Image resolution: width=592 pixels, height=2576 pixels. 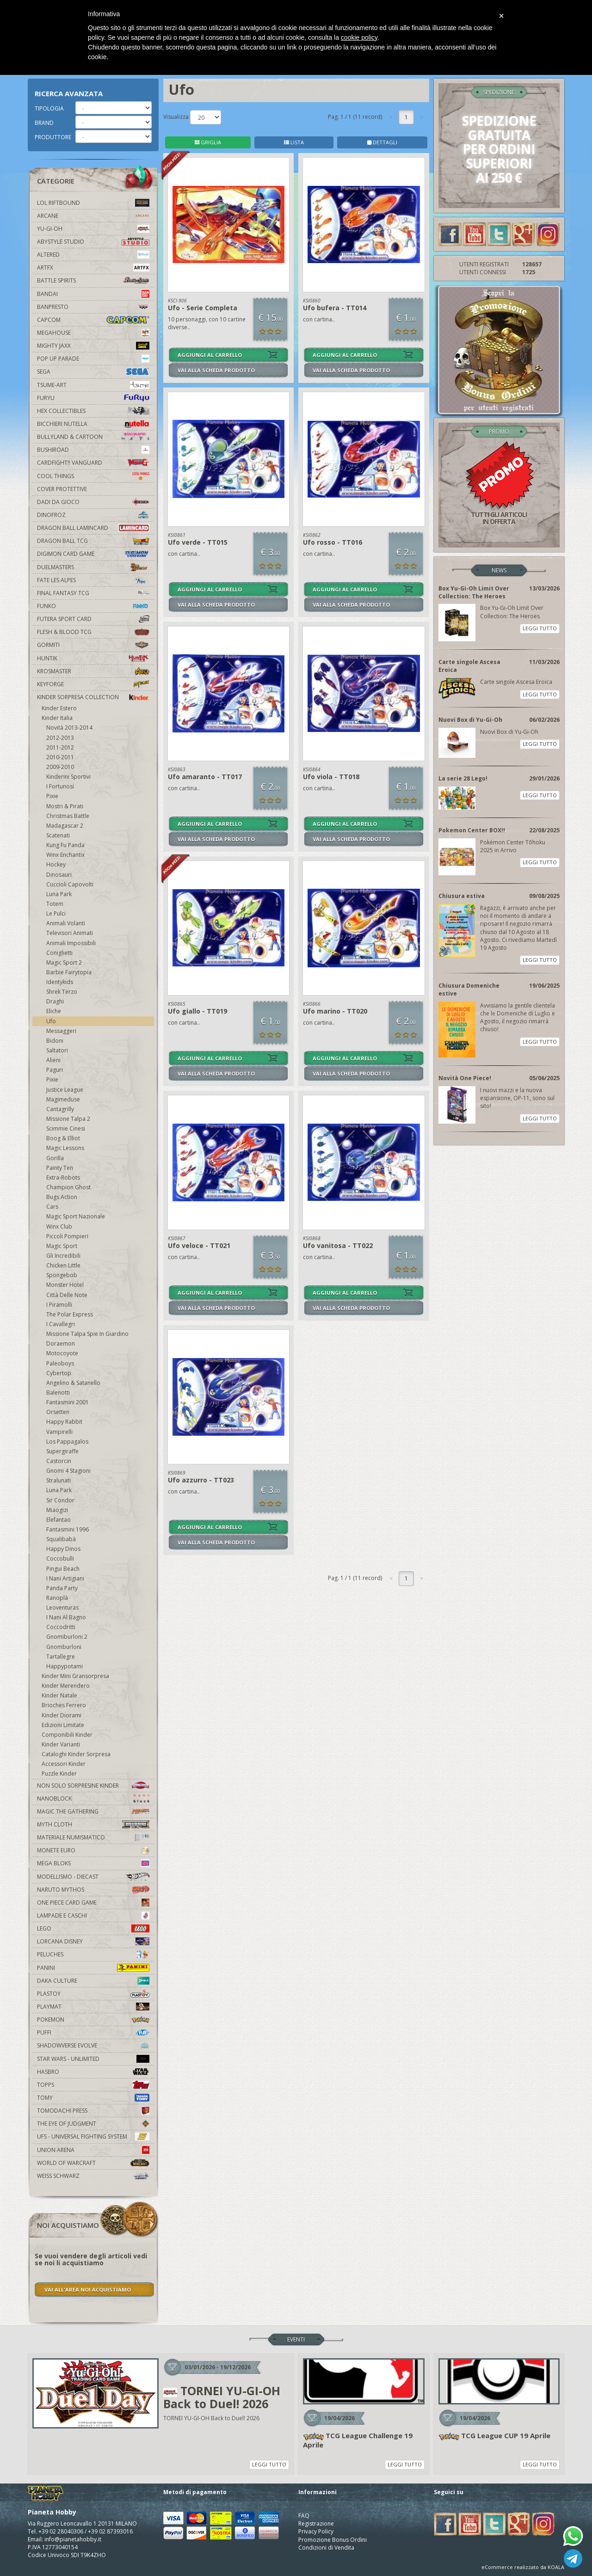 What do you see at coordinates (59, 1305) in the screenshot?
I see `I Piramolli` at bounding box center [59, 1305].